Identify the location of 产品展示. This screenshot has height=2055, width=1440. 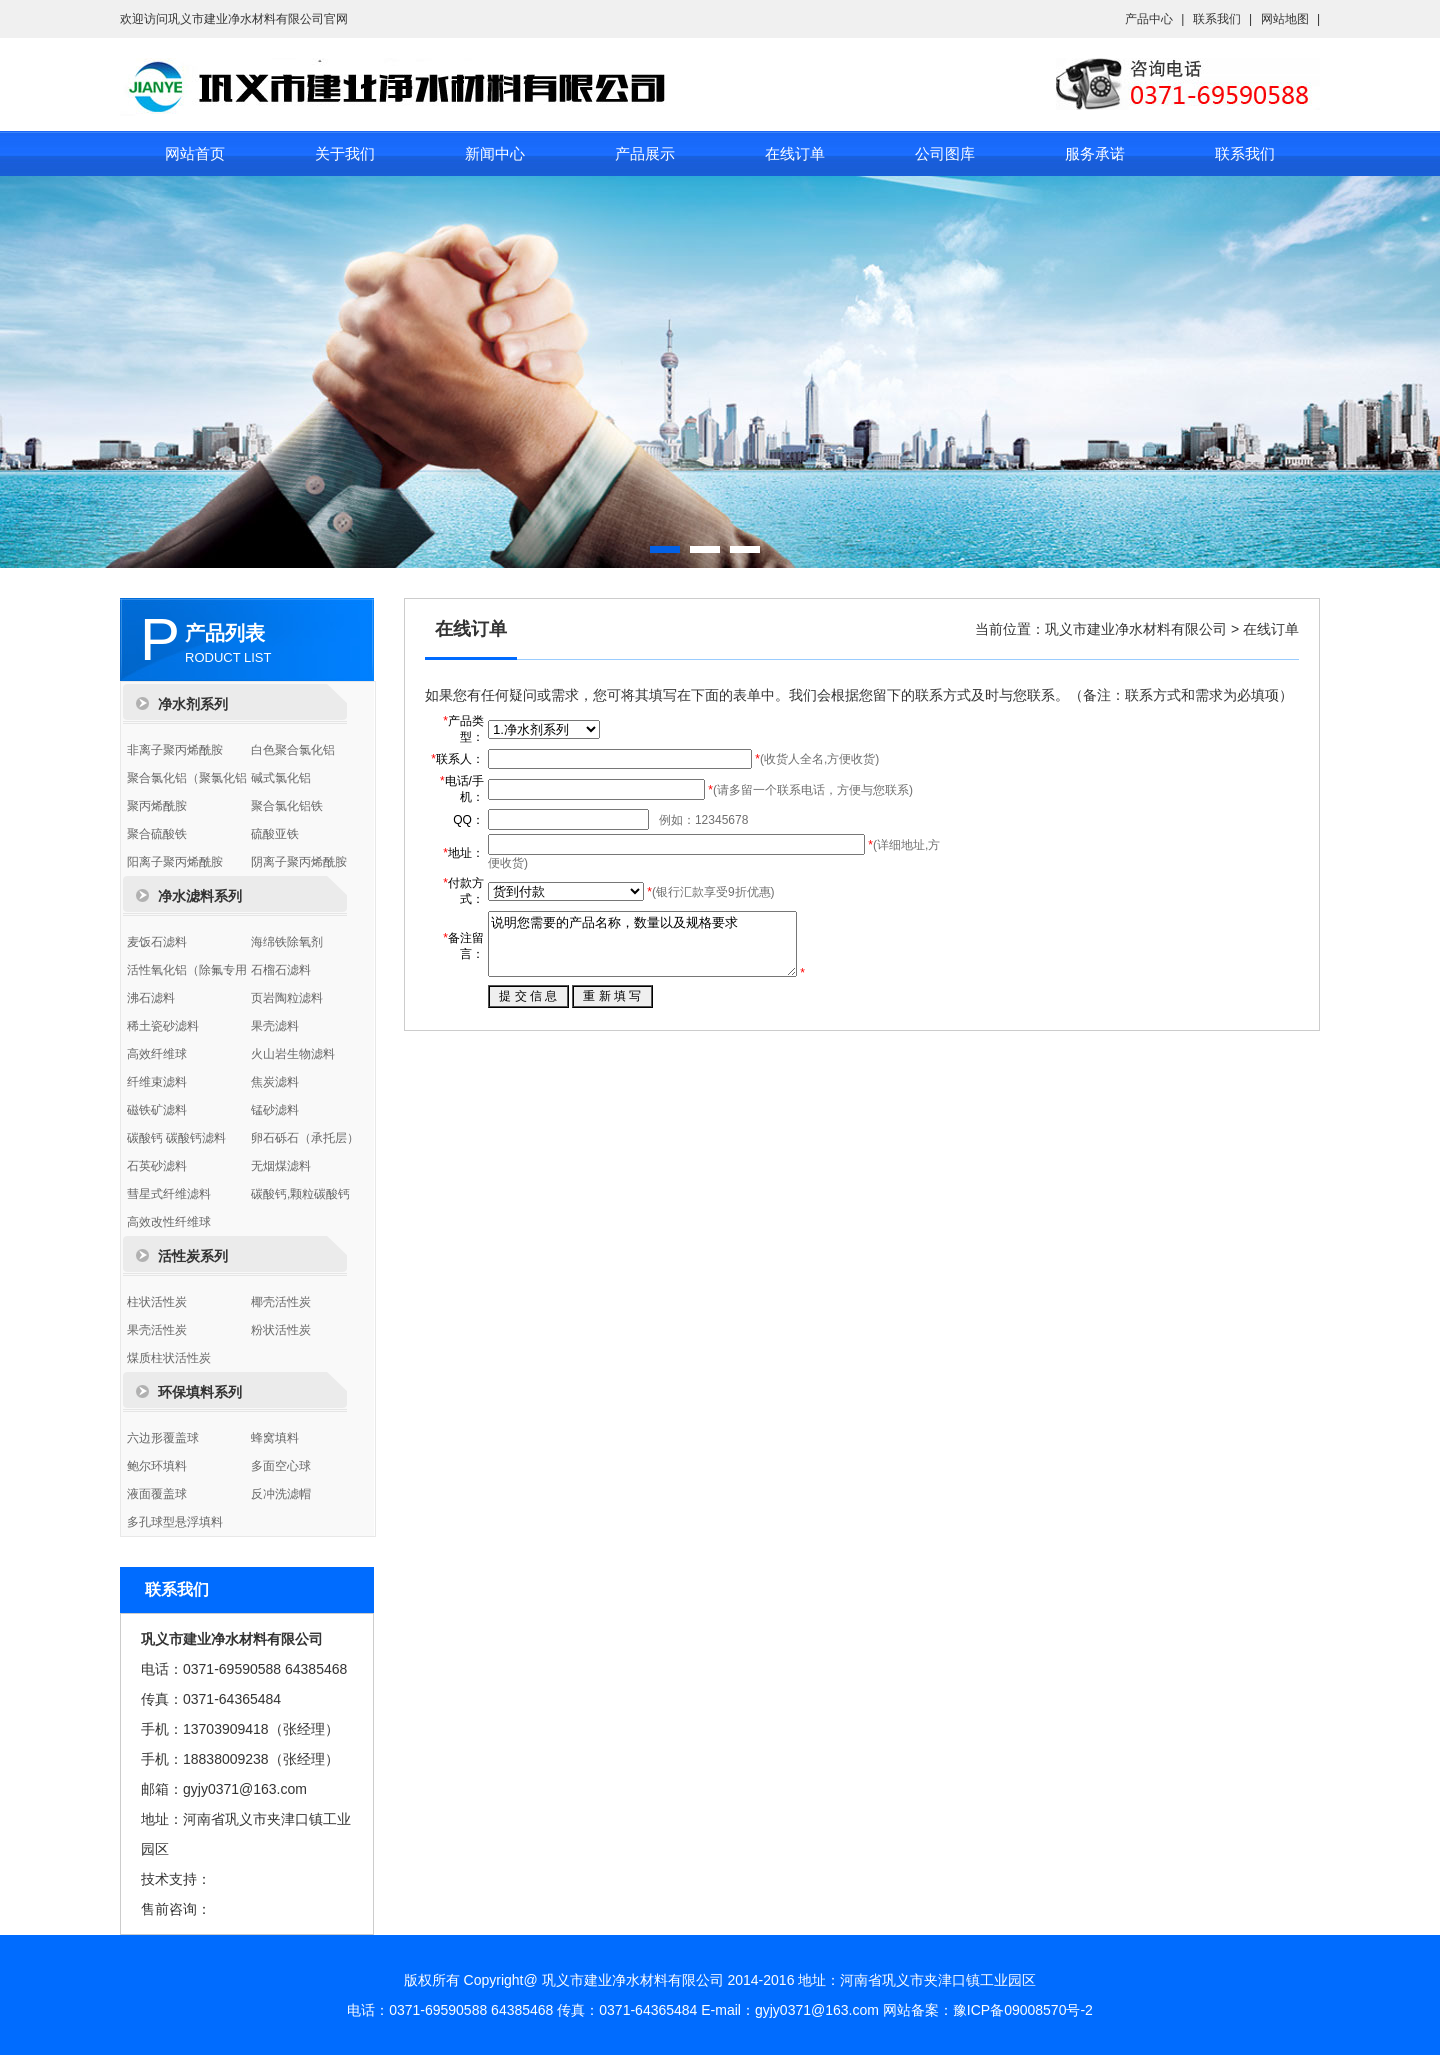
(645, 153).